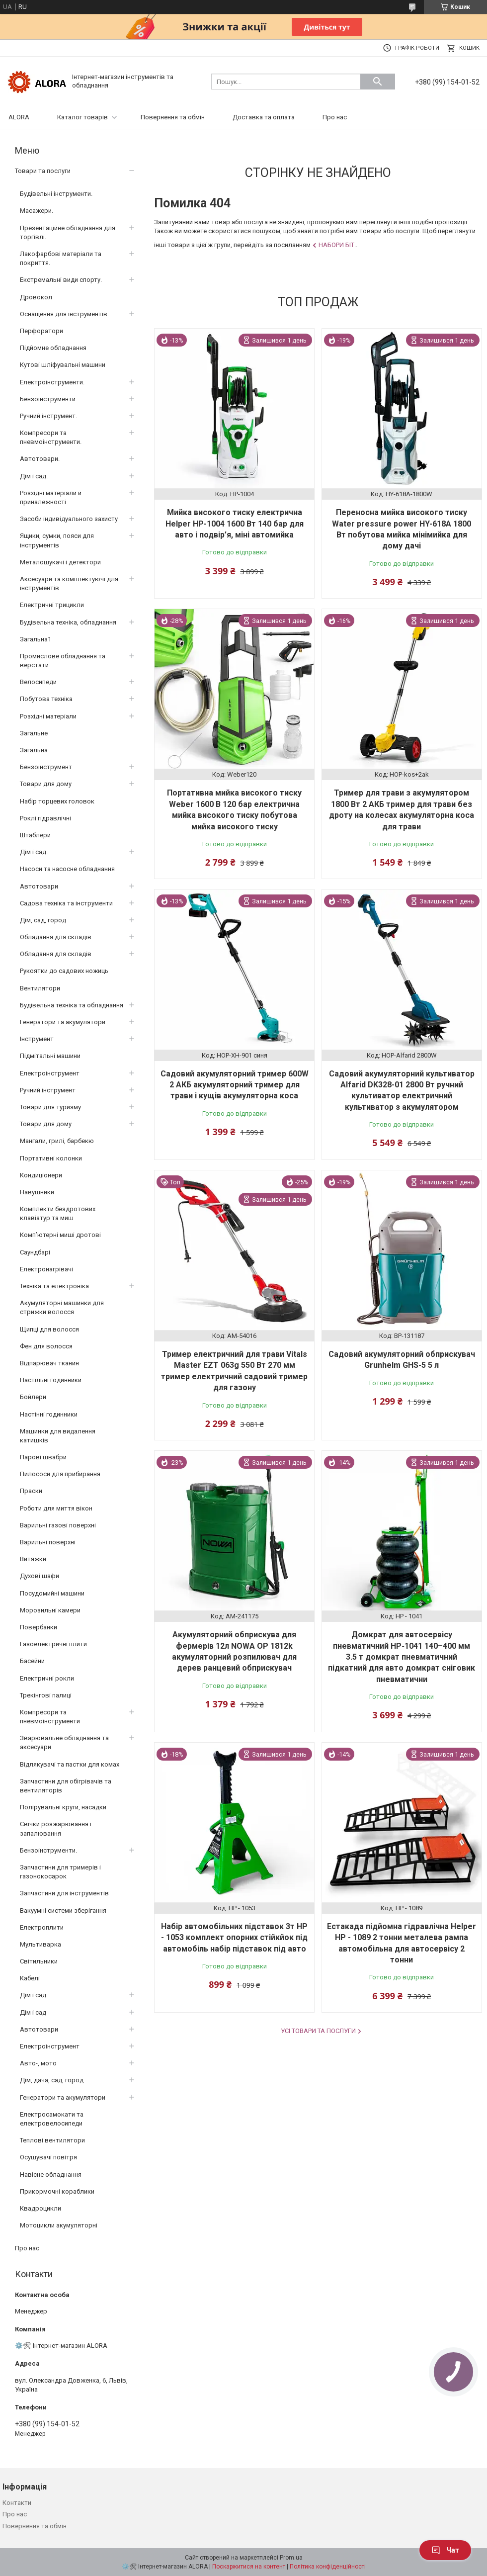  I want to click on Витяжки, so click(33, 1559).